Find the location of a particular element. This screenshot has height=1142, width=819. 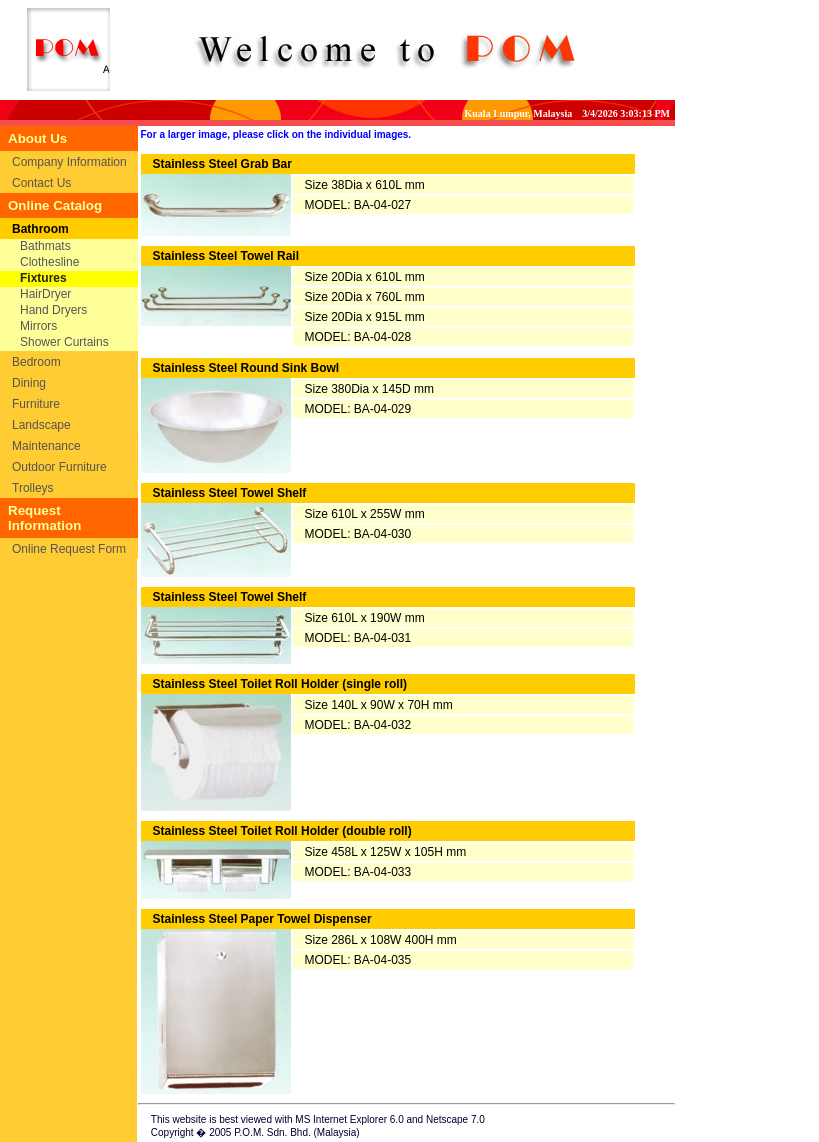

Clothesline is located at coordinates (49, 262).